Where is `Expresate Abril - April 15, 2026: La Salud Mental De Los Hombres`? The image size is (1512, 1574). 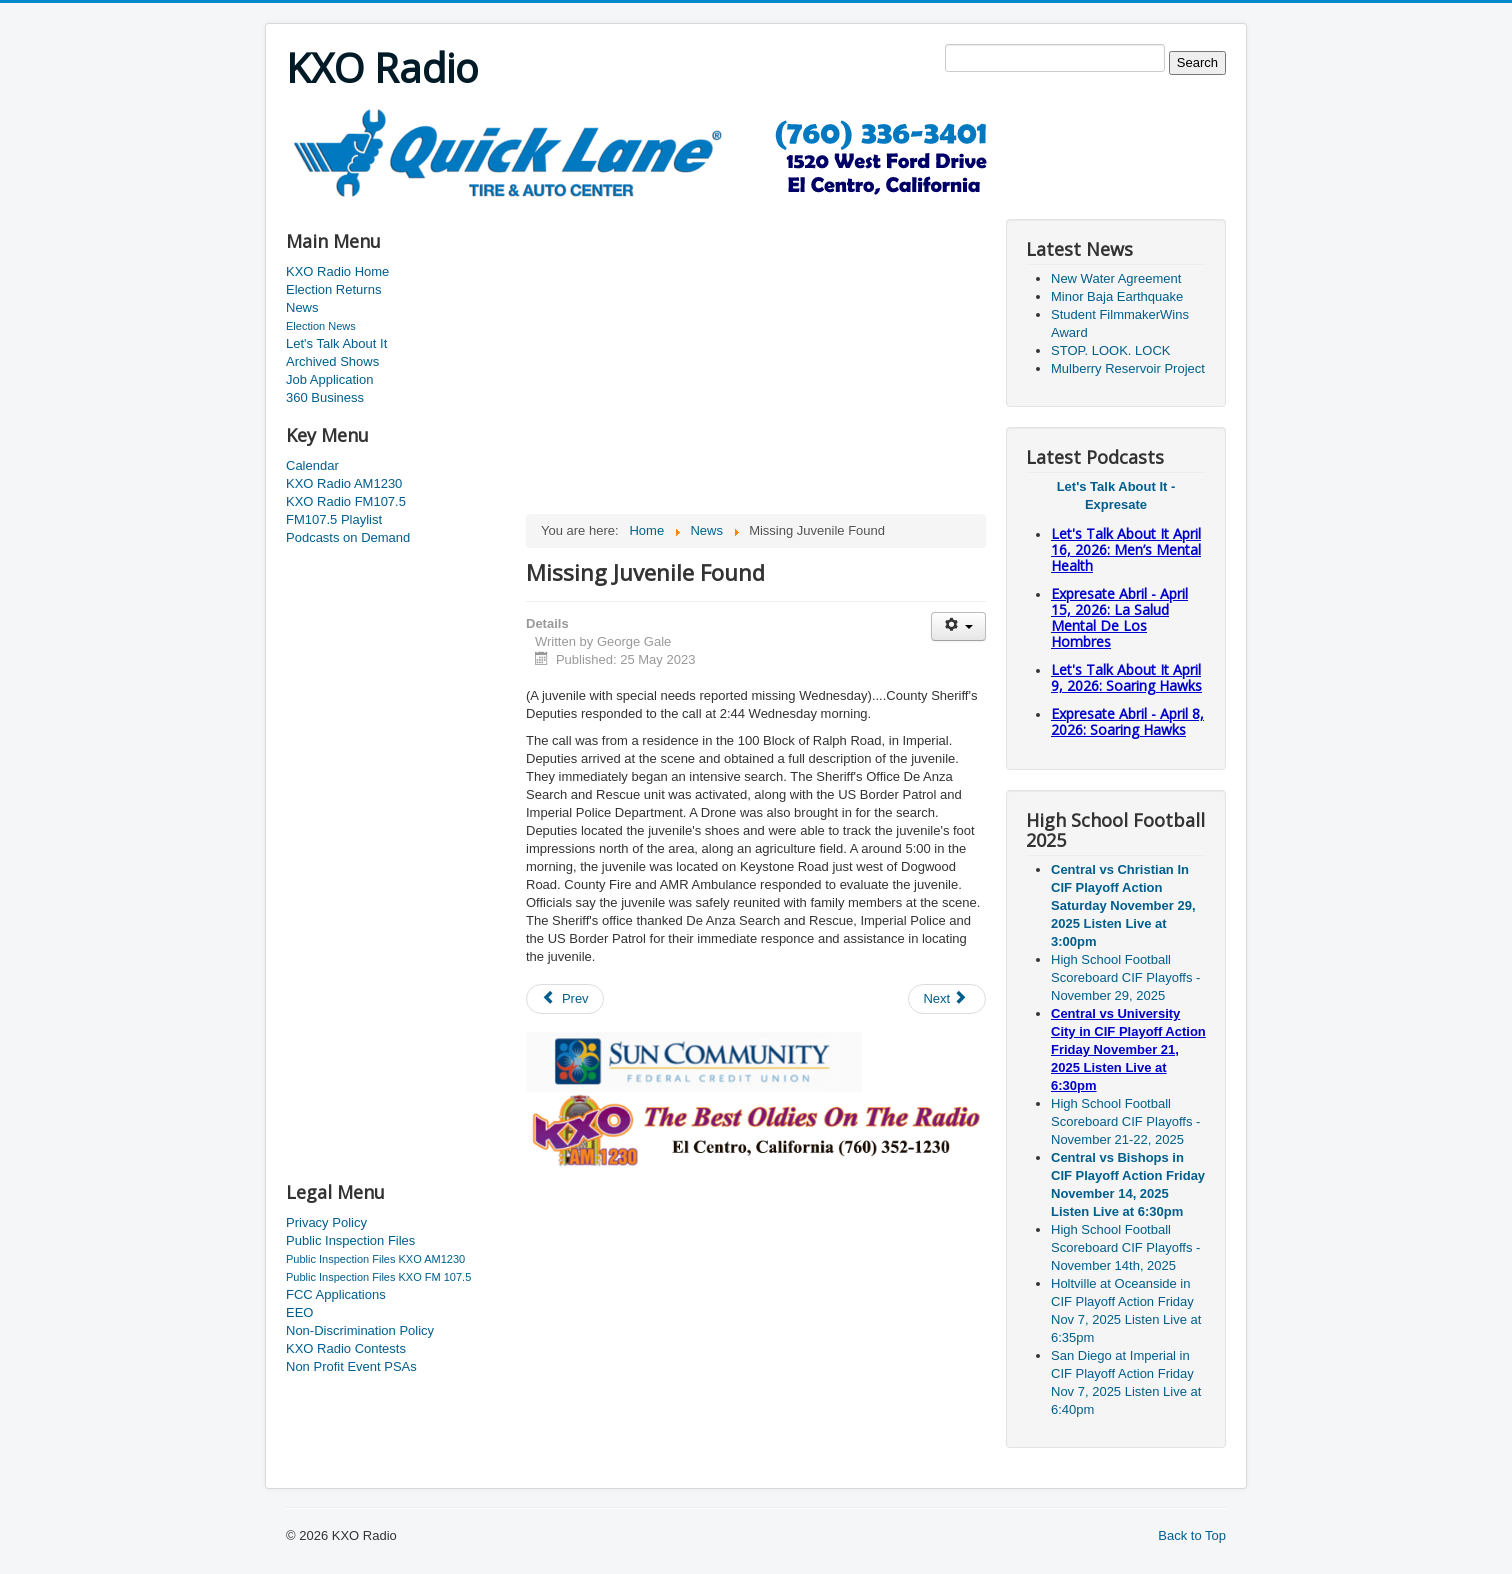 Expresate Abril - April 15, 2026: La Salud Mental De Los Hombres is located at coordinates (1119, 617).